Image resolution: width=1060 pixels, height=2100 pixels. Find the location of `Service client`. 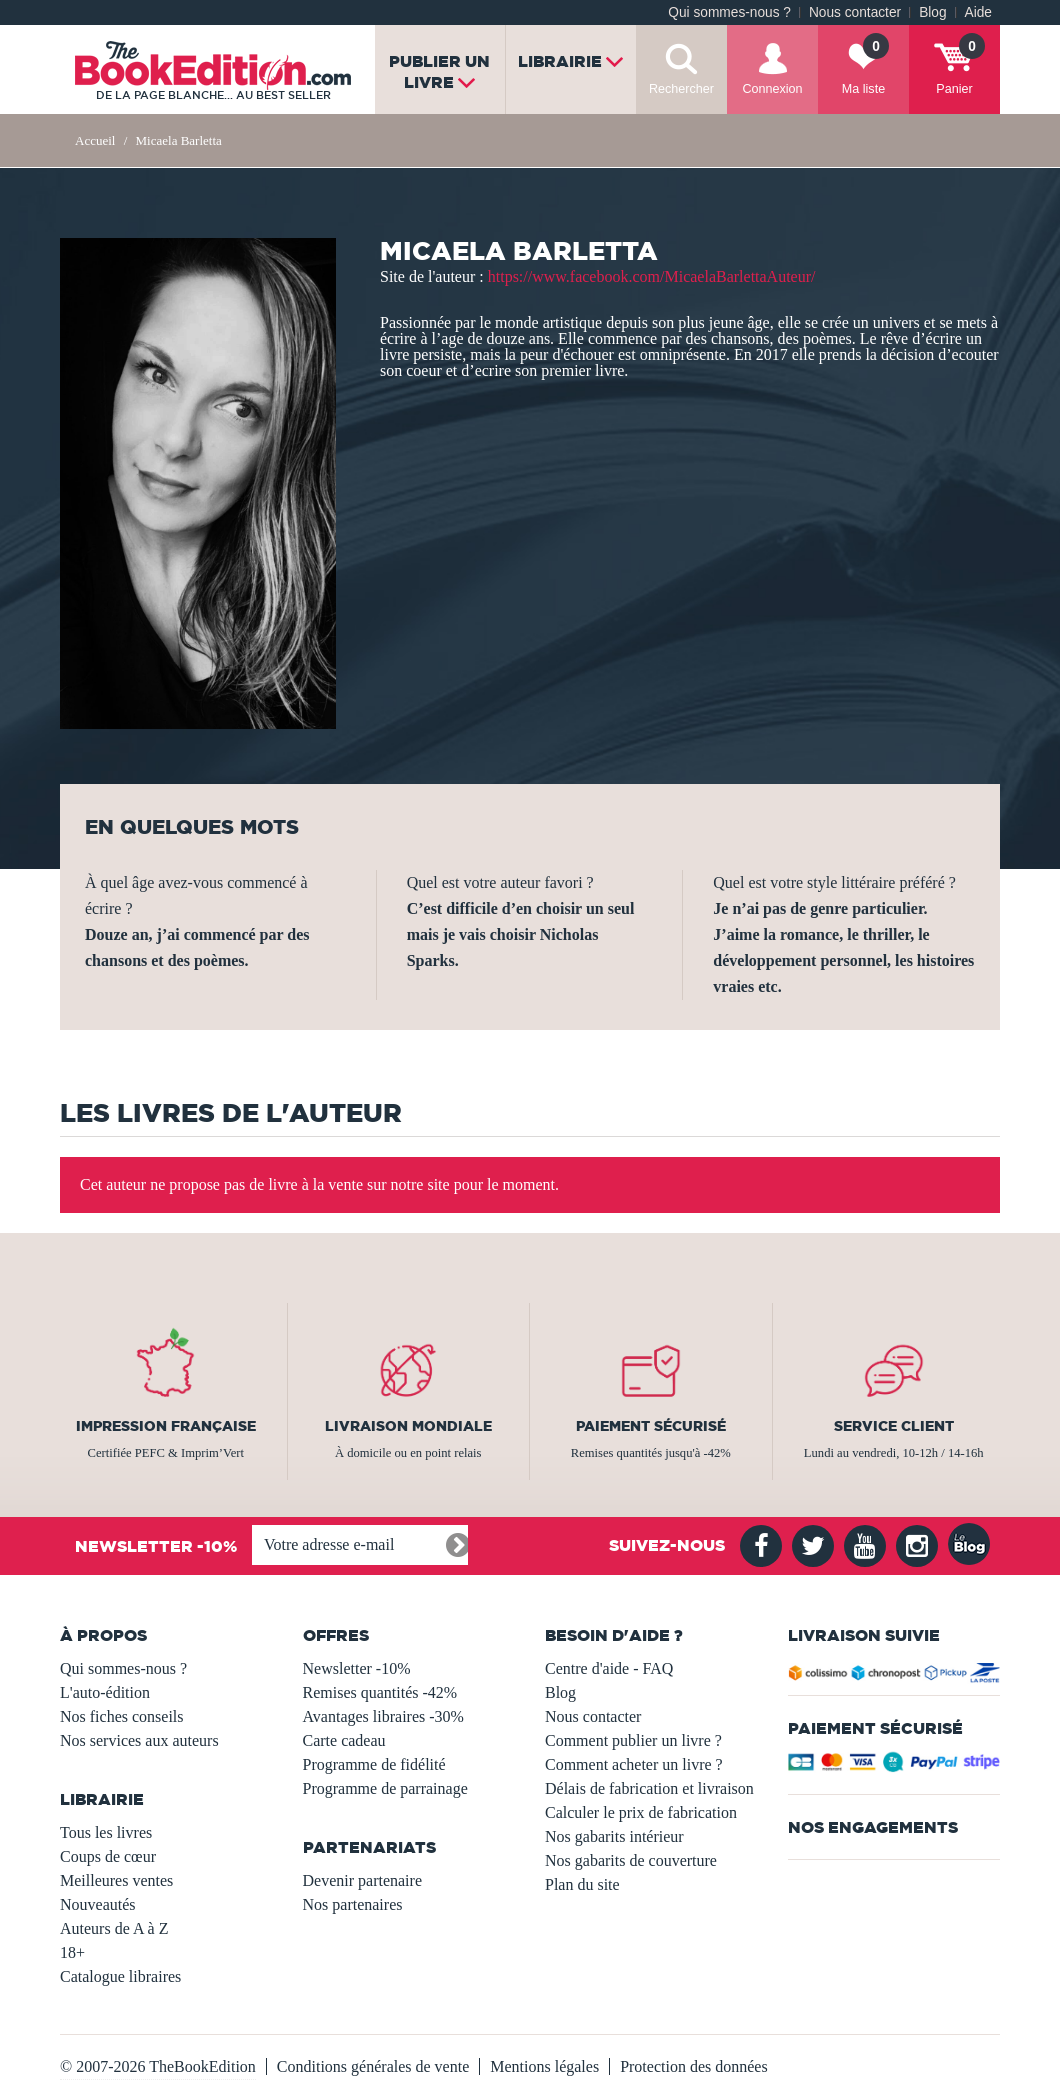

Service client is located at coordinates (894, 1426).